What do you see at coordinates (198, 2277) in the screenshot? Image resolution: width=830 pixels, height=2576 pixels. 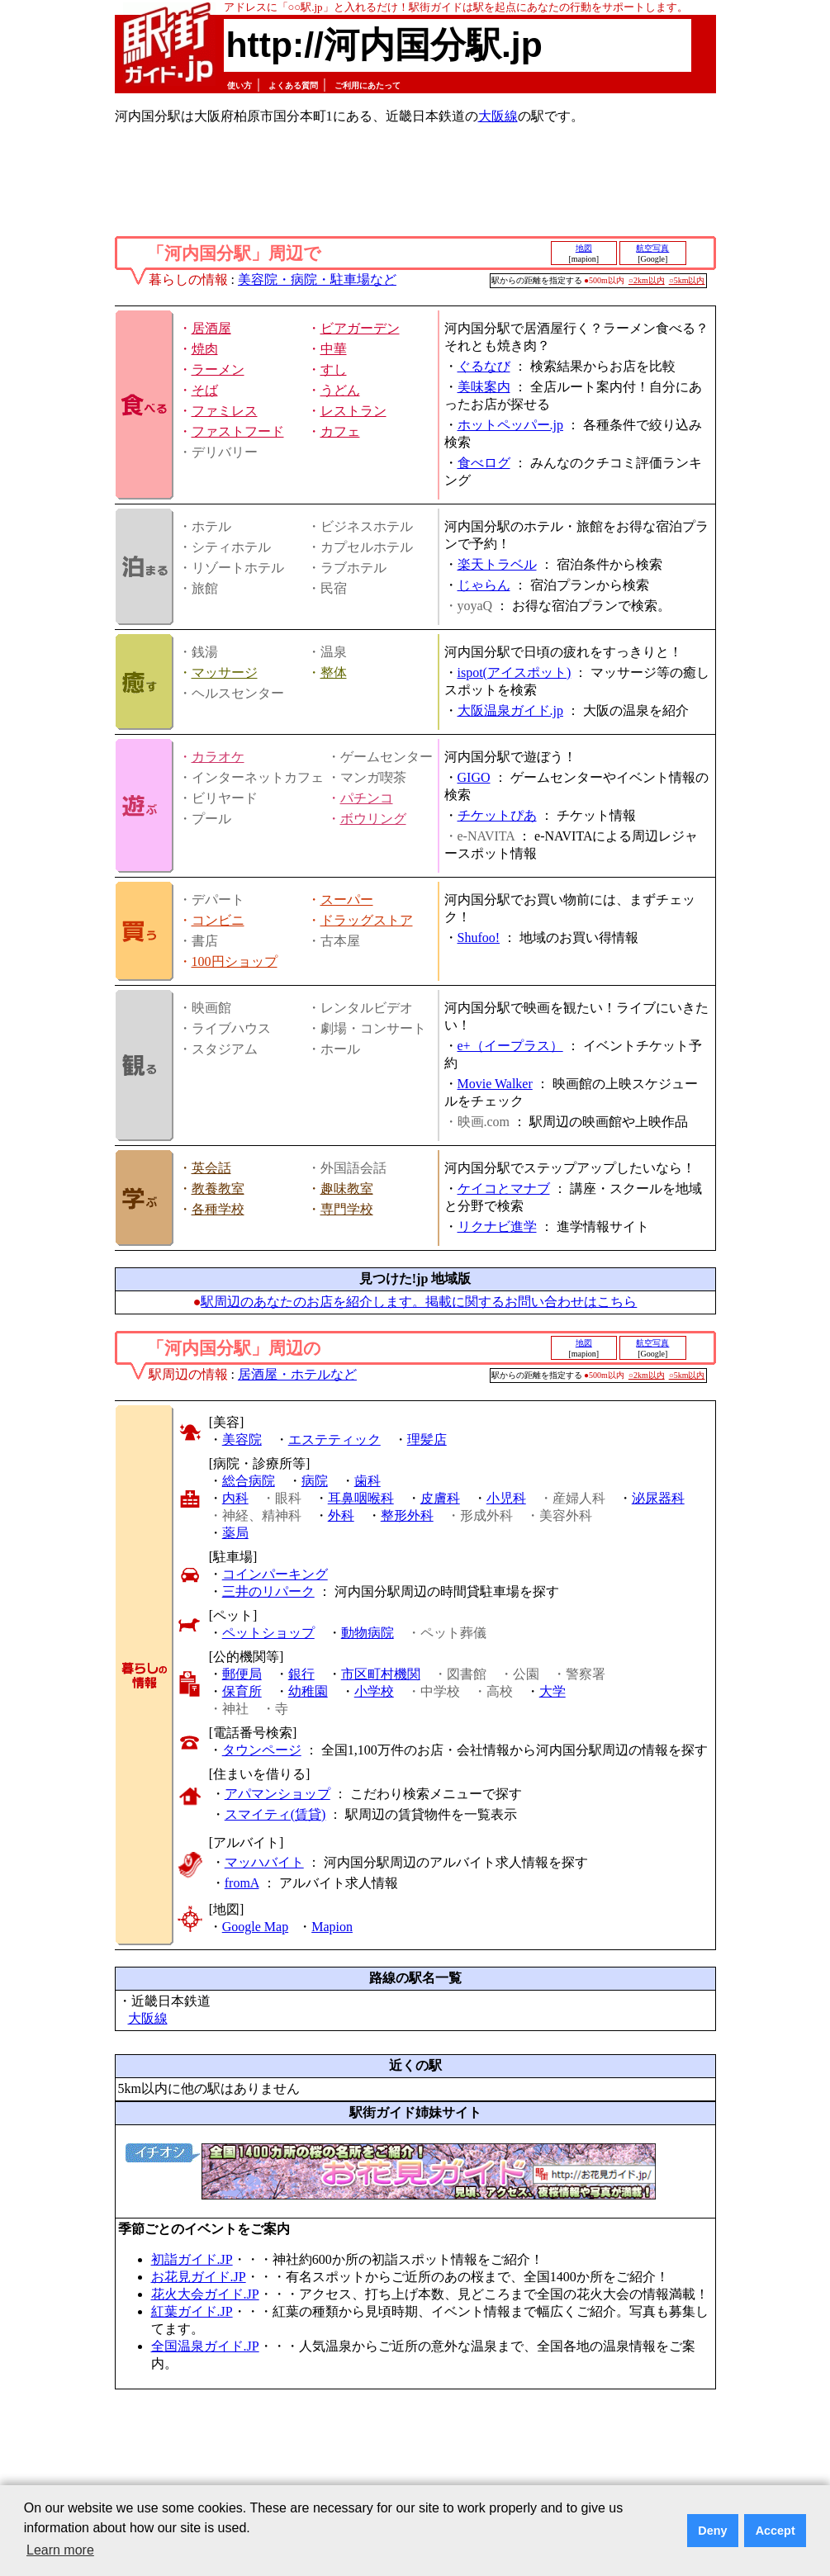 I see `お花見ガイド.JP` at bounding box center [198, 2277].